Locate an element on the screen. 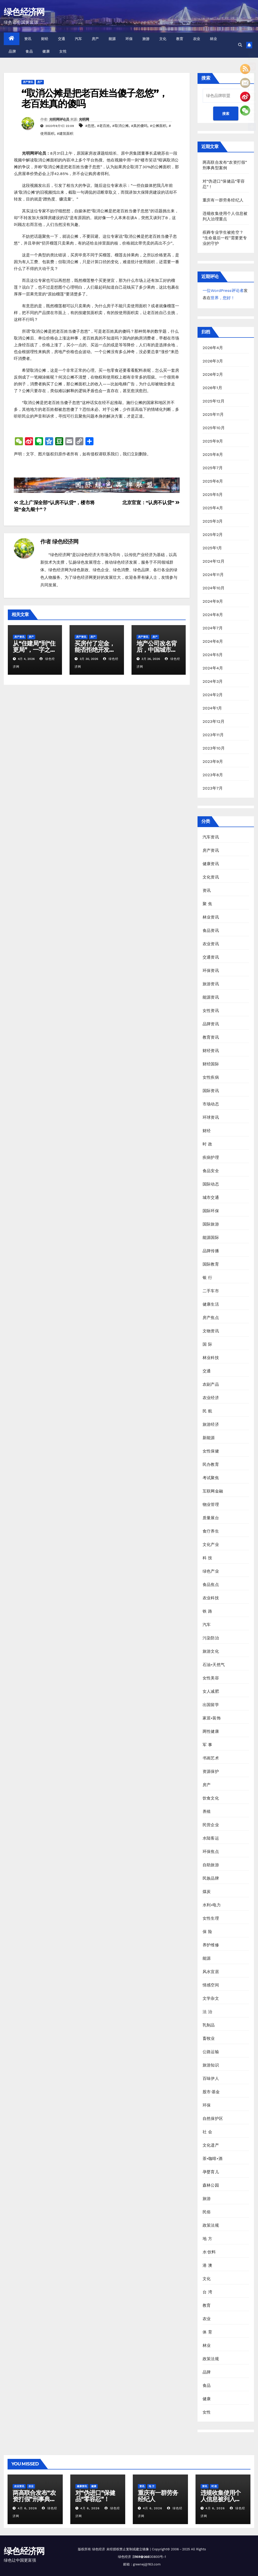 This screenshot has width=258, height=2576. “取消公摊是把老百姓当傻子忽悠”，老百姓真的傻吗 is located at coordinates (94, 98).